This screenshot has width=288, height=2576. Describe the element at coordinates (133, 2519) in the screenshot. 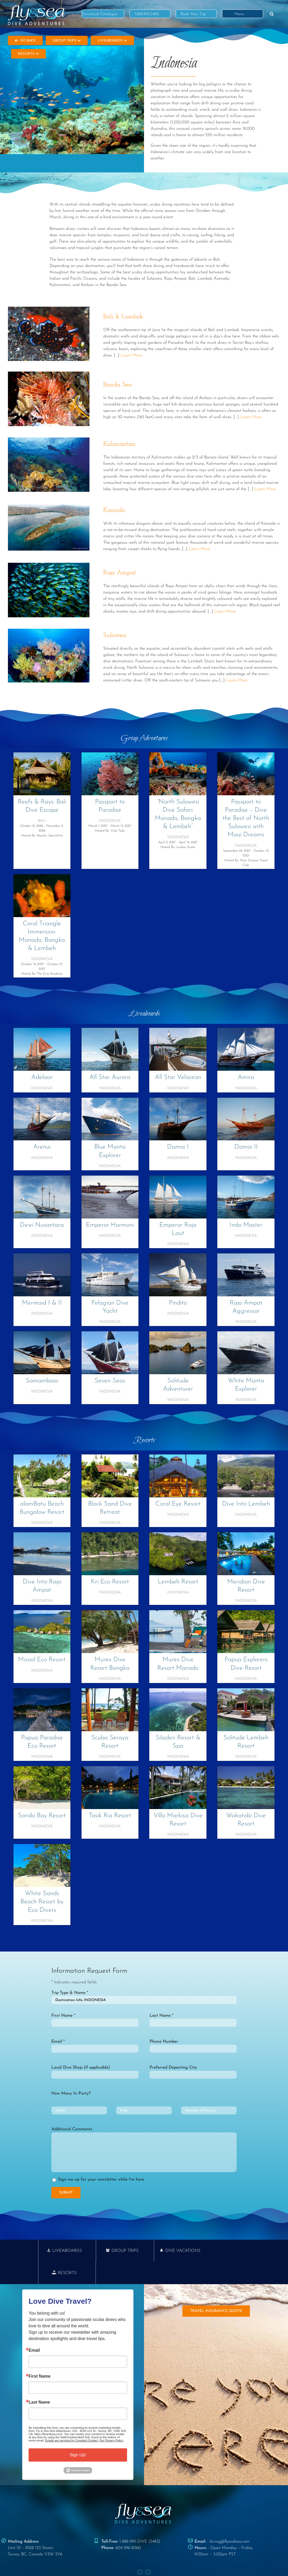

I see `1-888-995-DIVE` at that location.